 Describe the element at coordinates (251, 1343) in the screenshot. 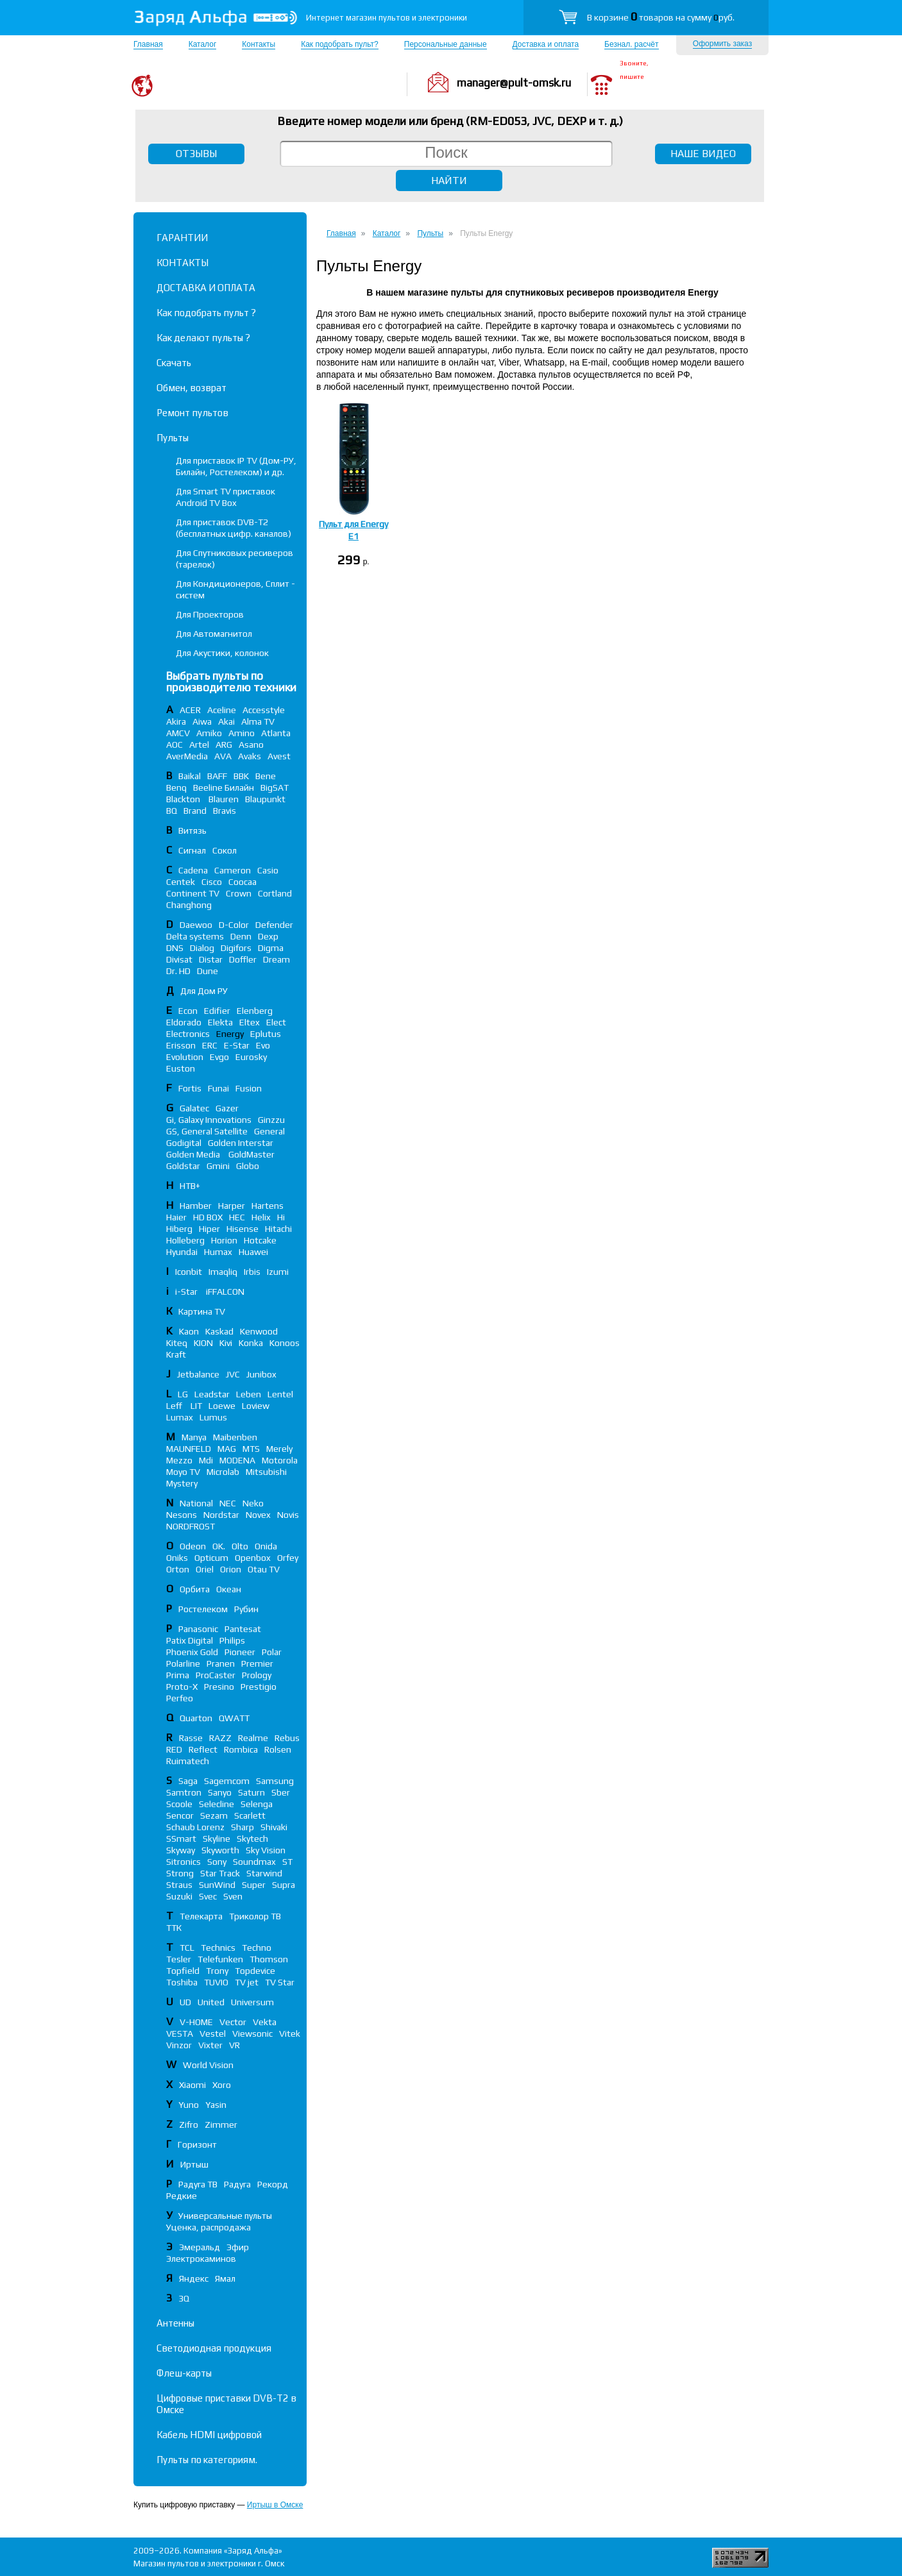

I see `Konka` at that location.